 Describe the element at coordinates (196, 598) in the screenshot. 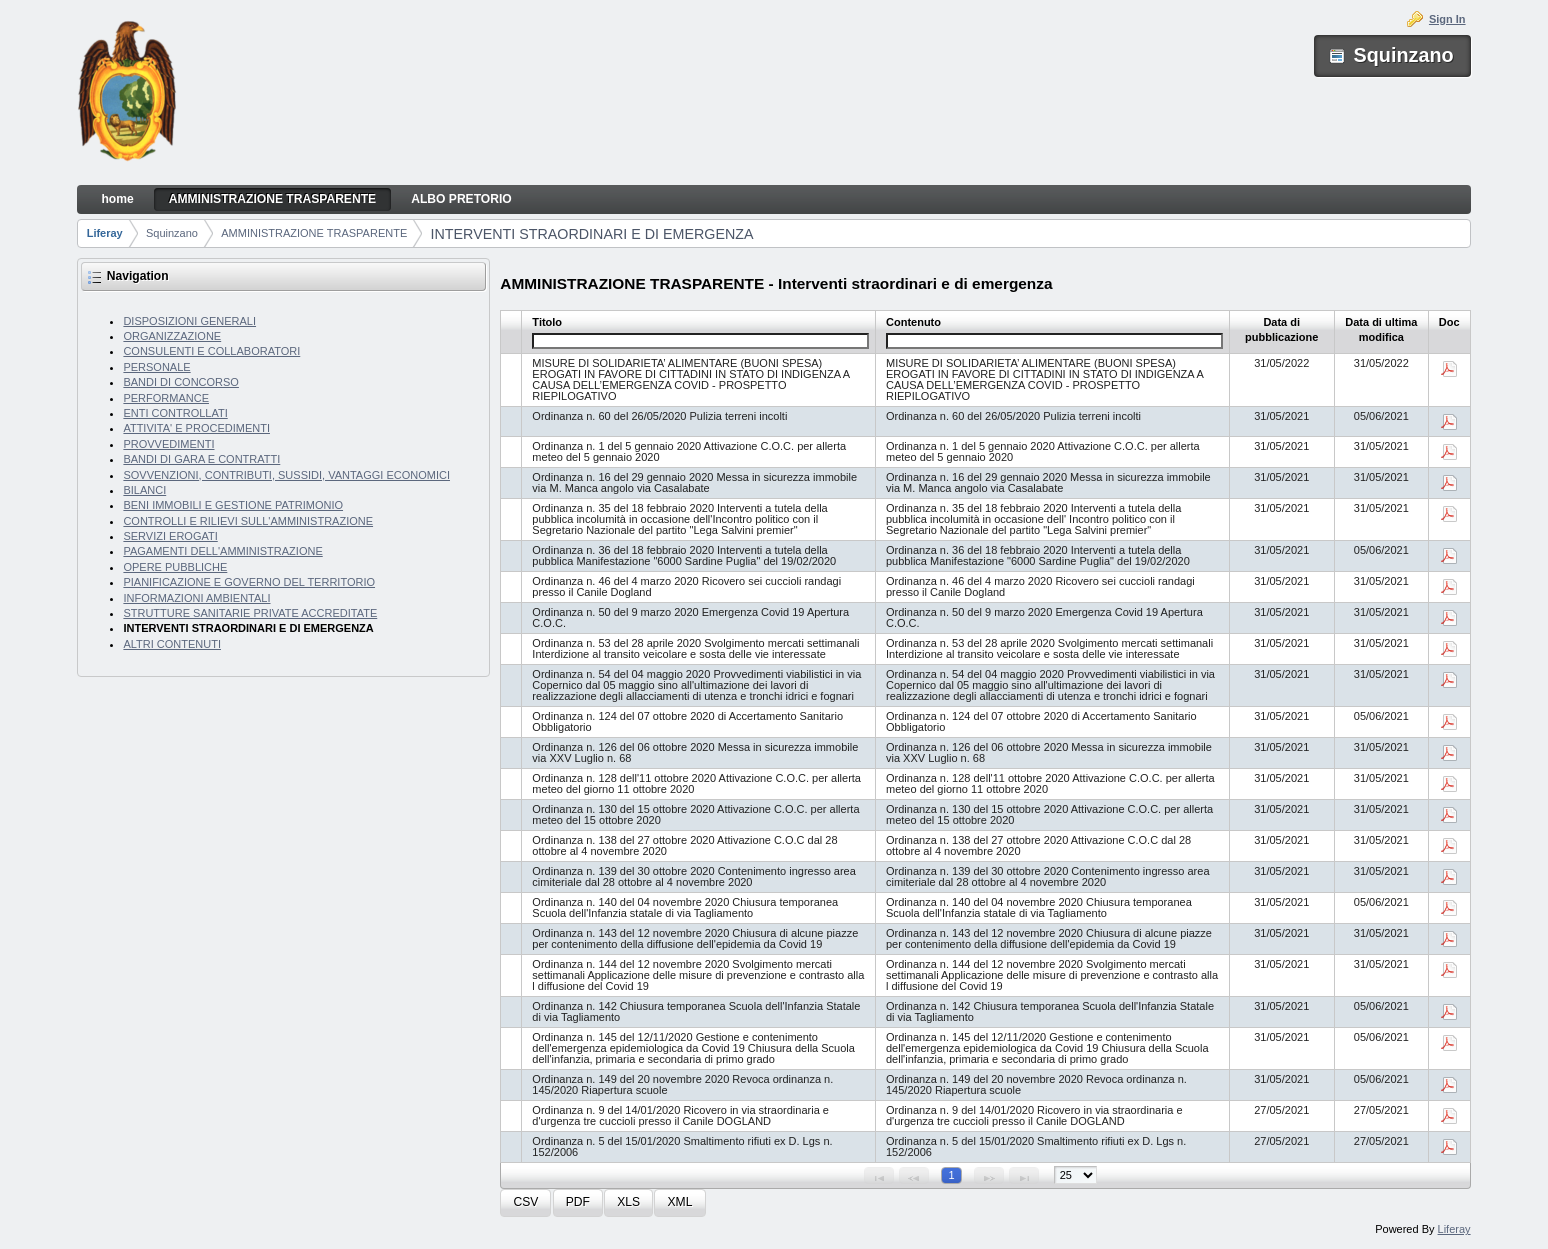

I see `INFORMAZIONI AMBIENTALI` at that location.